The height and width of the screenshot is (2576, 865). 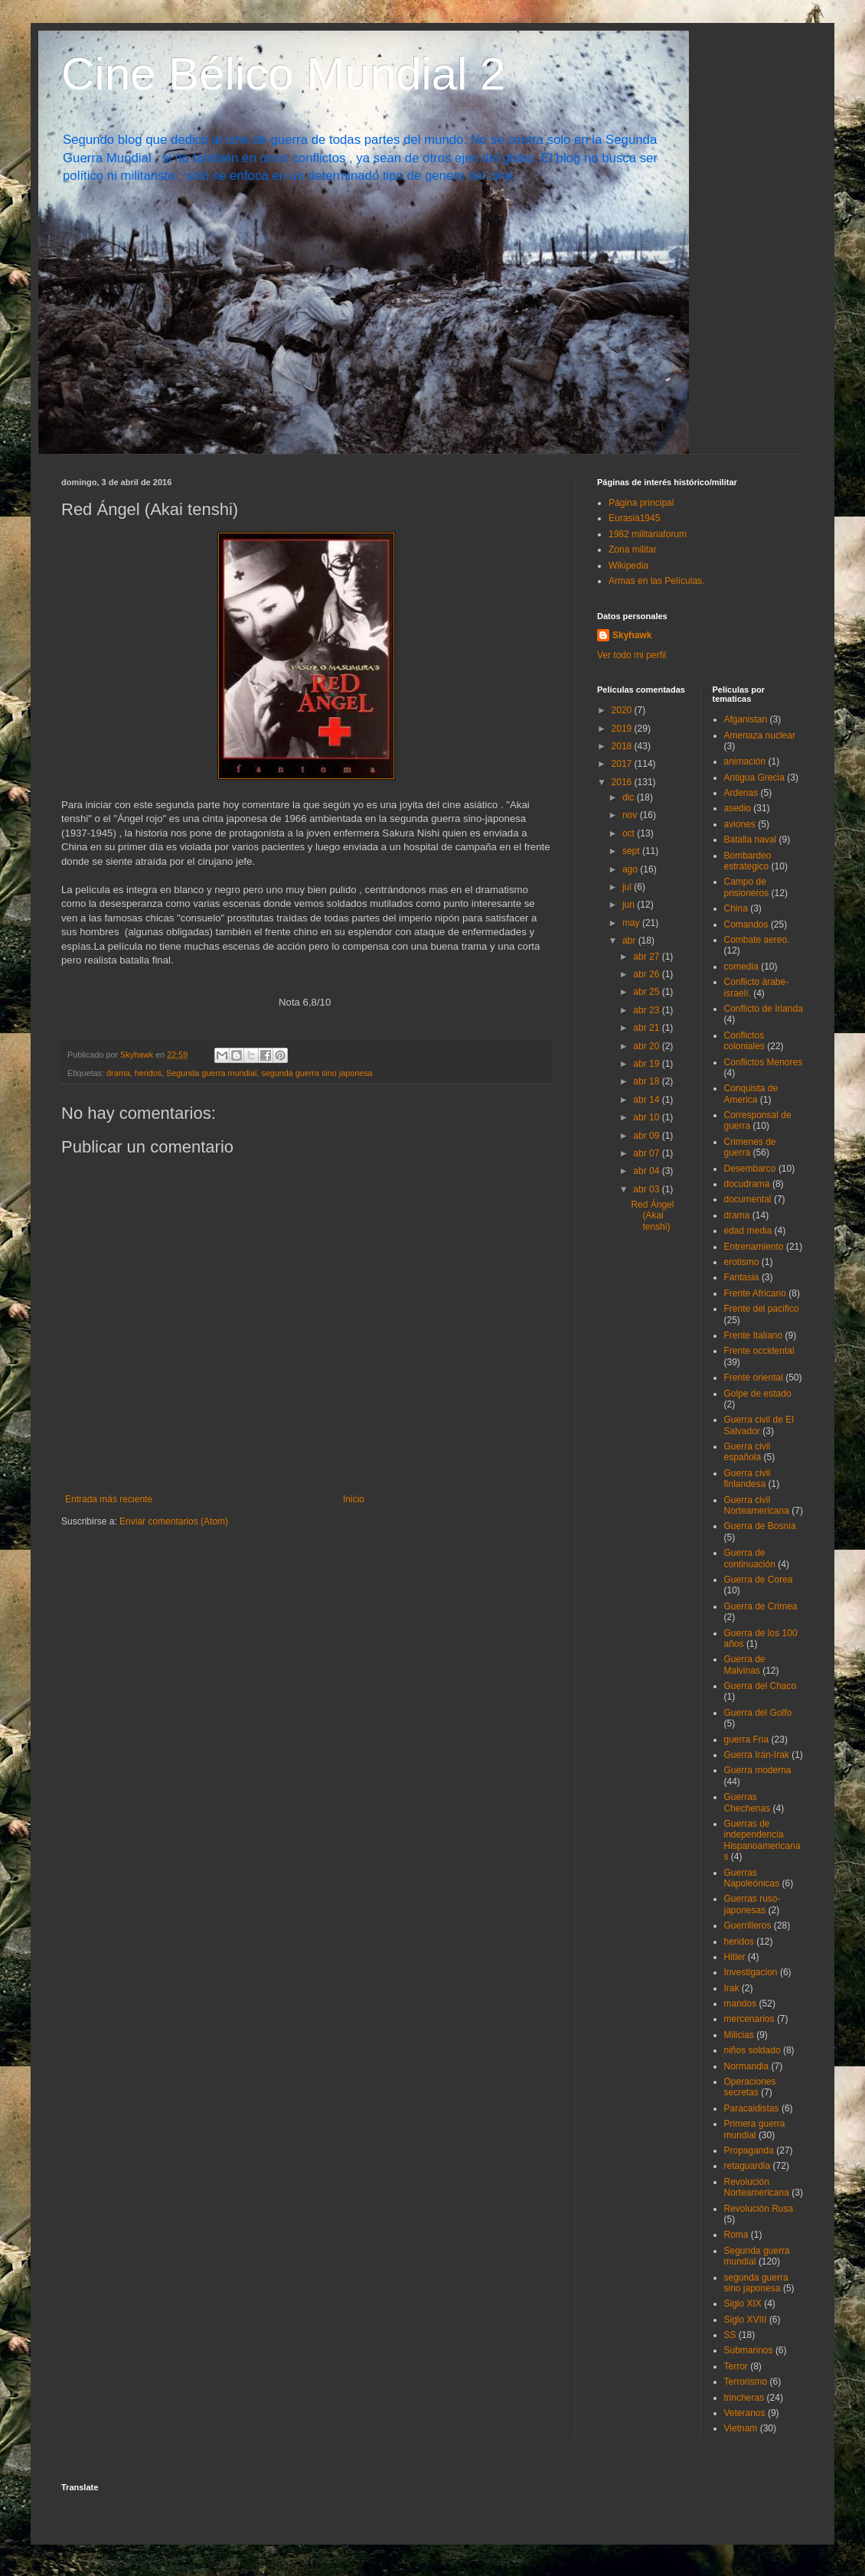 What do you see at coordinates (647, 956) in the screenshot?
I see `abr 27` at bounding box center [647, 956].